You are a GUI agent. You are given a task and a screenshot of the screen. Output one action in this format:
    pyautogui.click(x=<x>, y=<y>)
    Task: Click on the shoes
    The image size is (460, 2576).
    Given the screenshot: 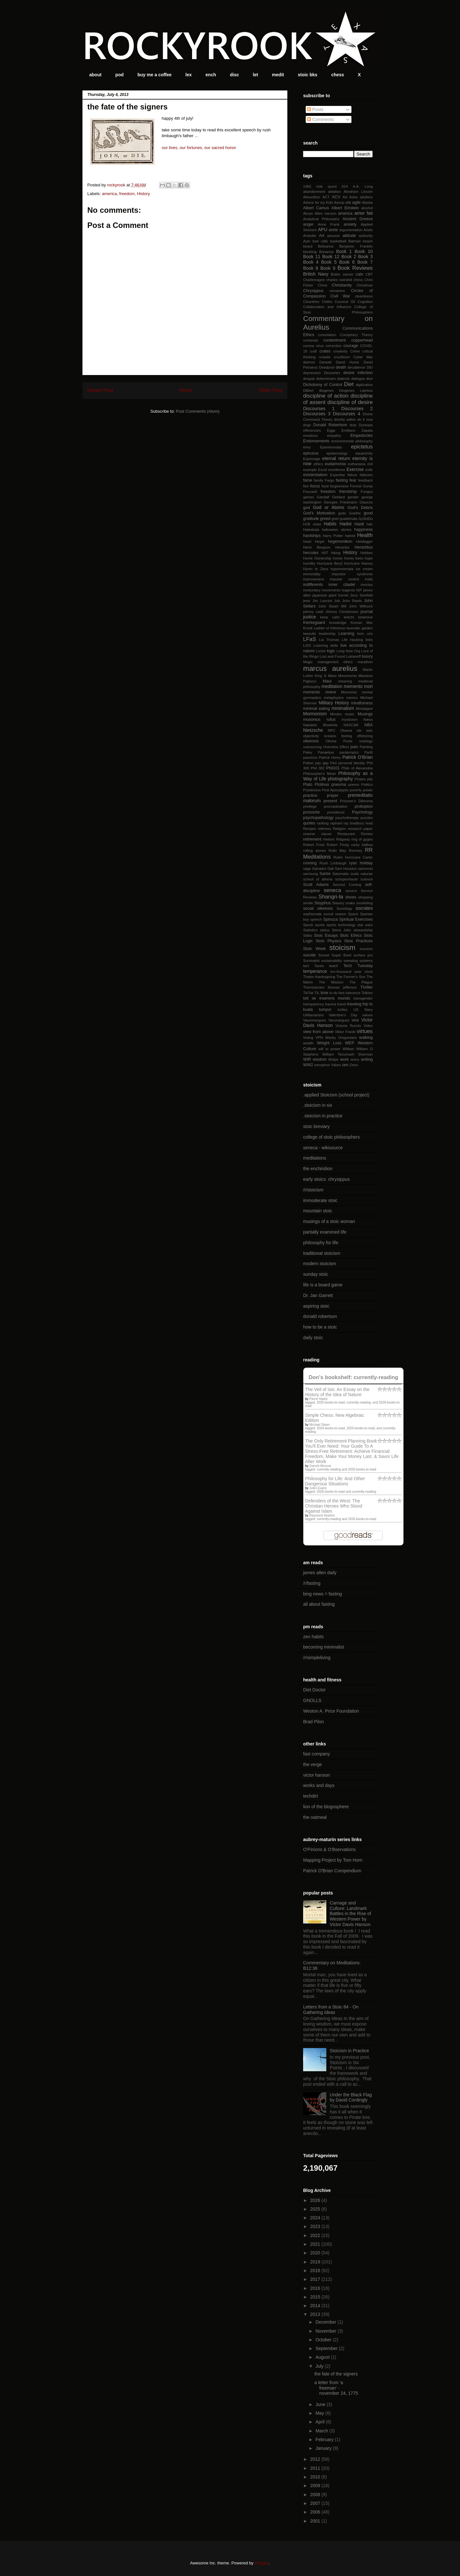 What is the action you would take?
    pyautogui.click(x=350, y=897)
    